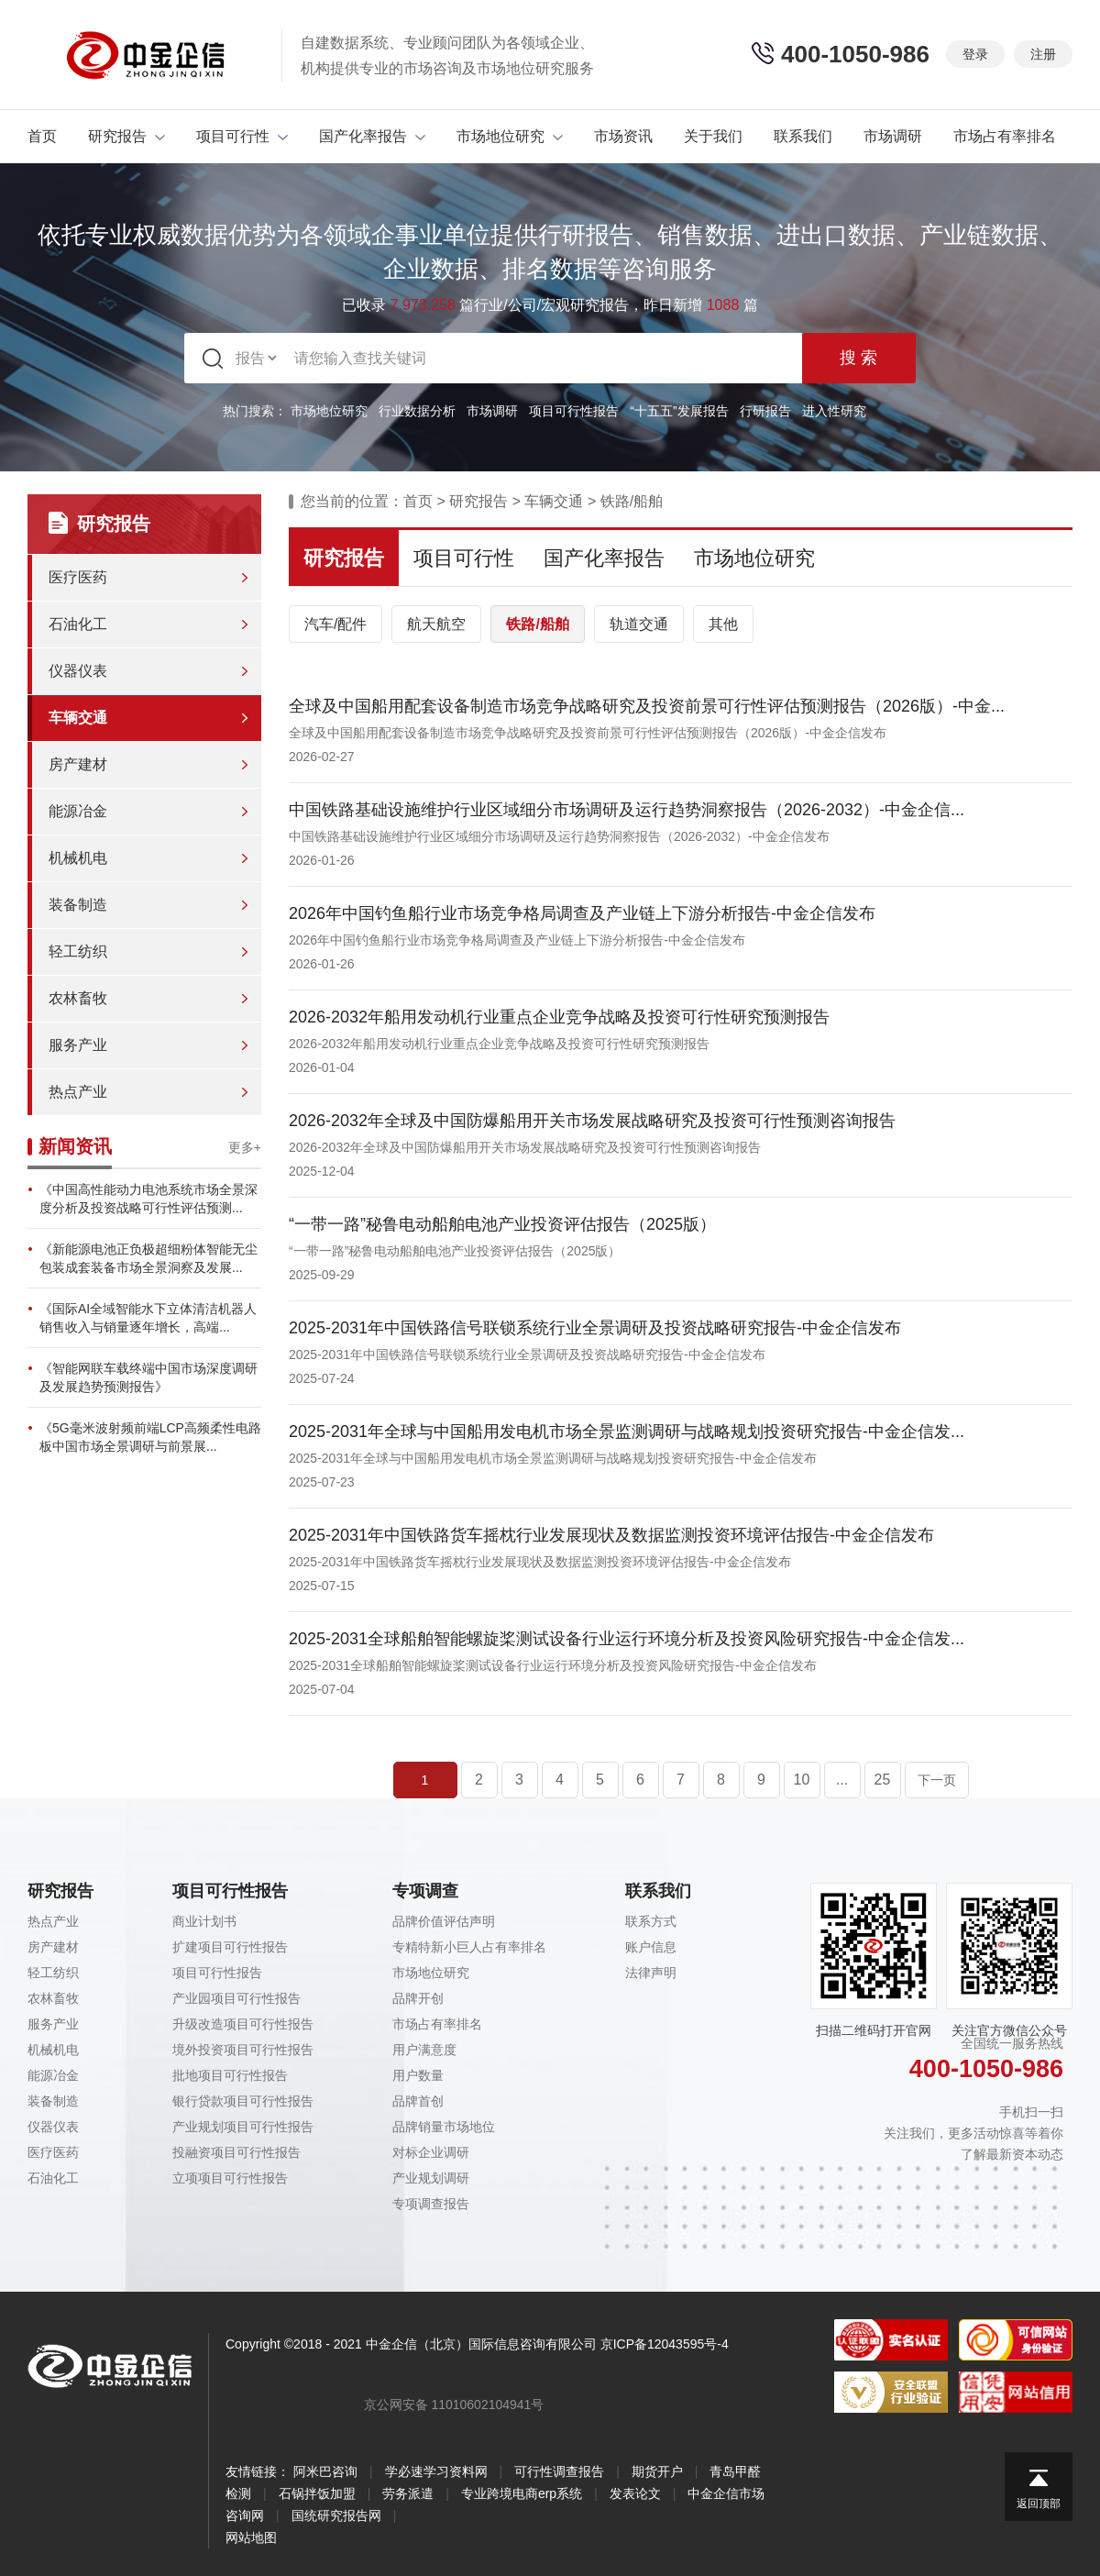  What do you see at coordinates (243, 2024) in the screenshot?
I see `升级改造项目可行性报告` at bounding box center [243, 2024].